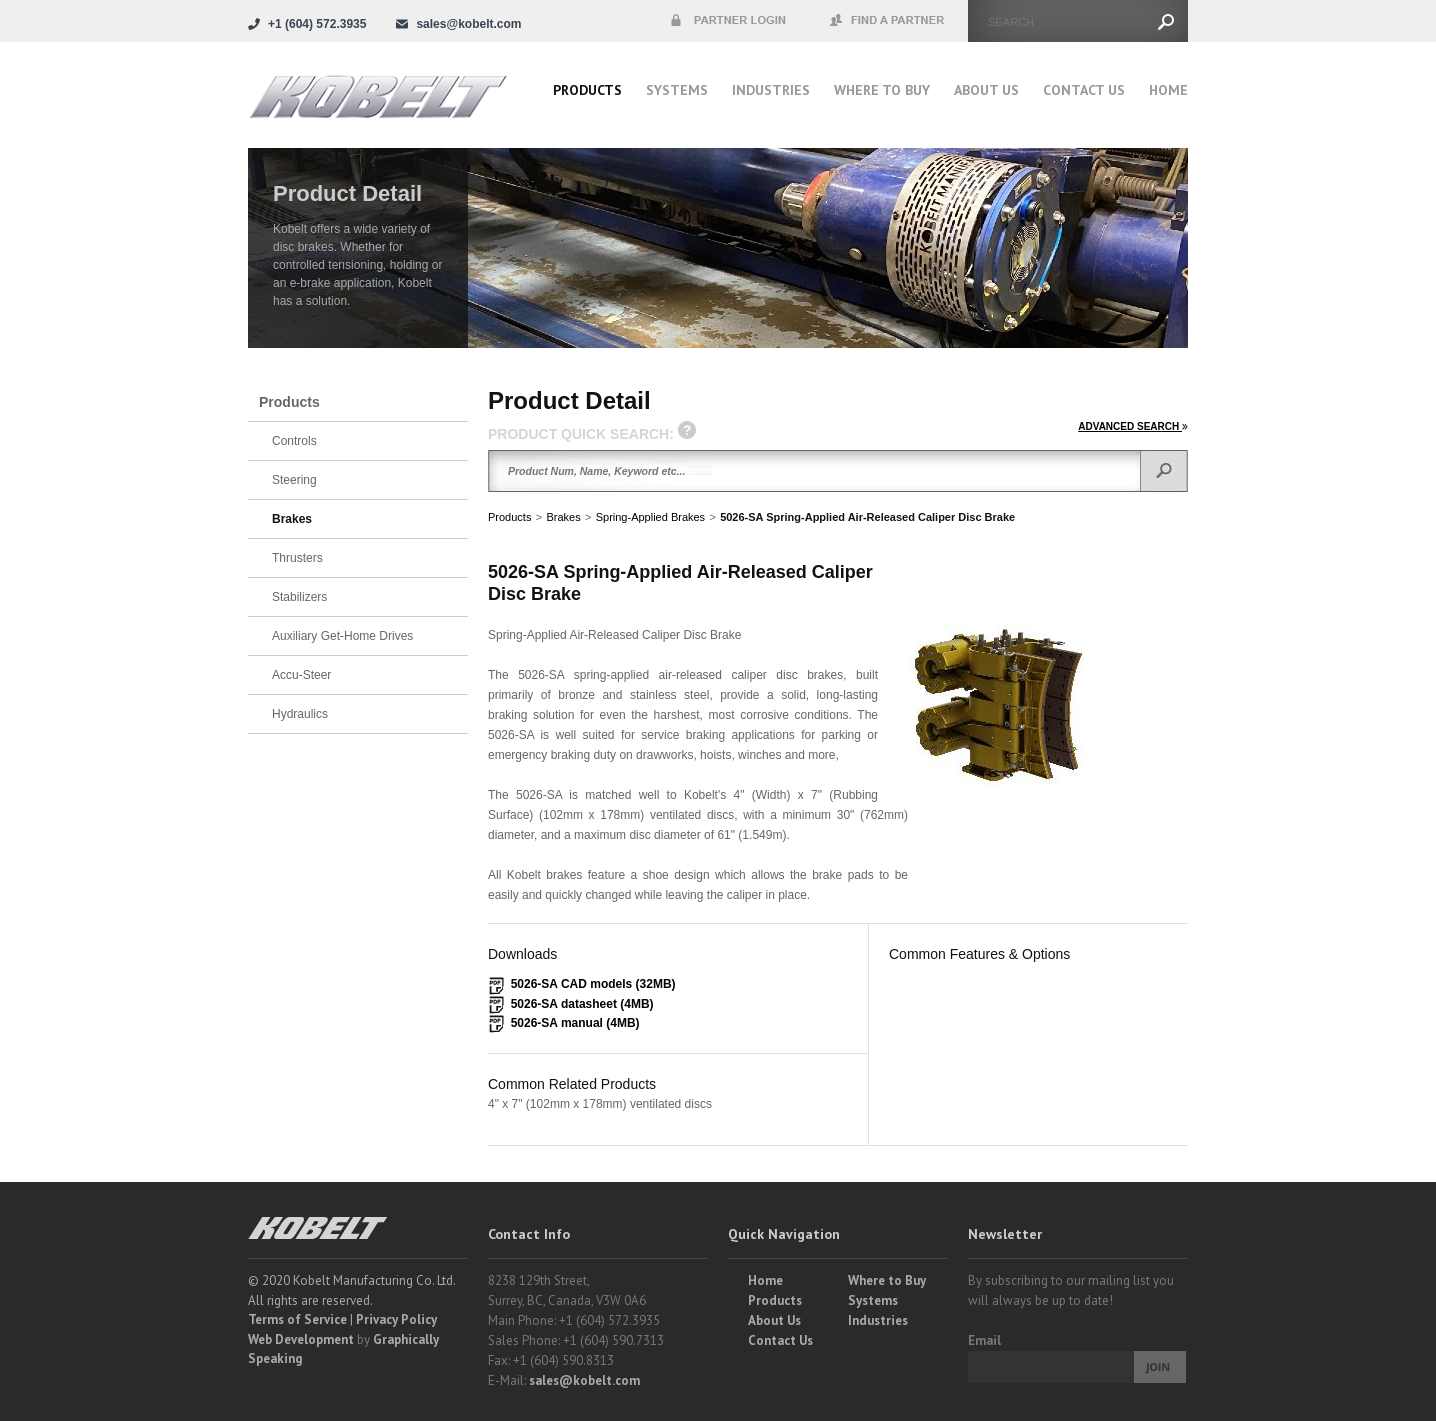 Image resolution: width=1436 pixels, height=1421 pixels. Describe the element at coordinates (563, 517) in the screenshot. I see `Brakes` at that location.